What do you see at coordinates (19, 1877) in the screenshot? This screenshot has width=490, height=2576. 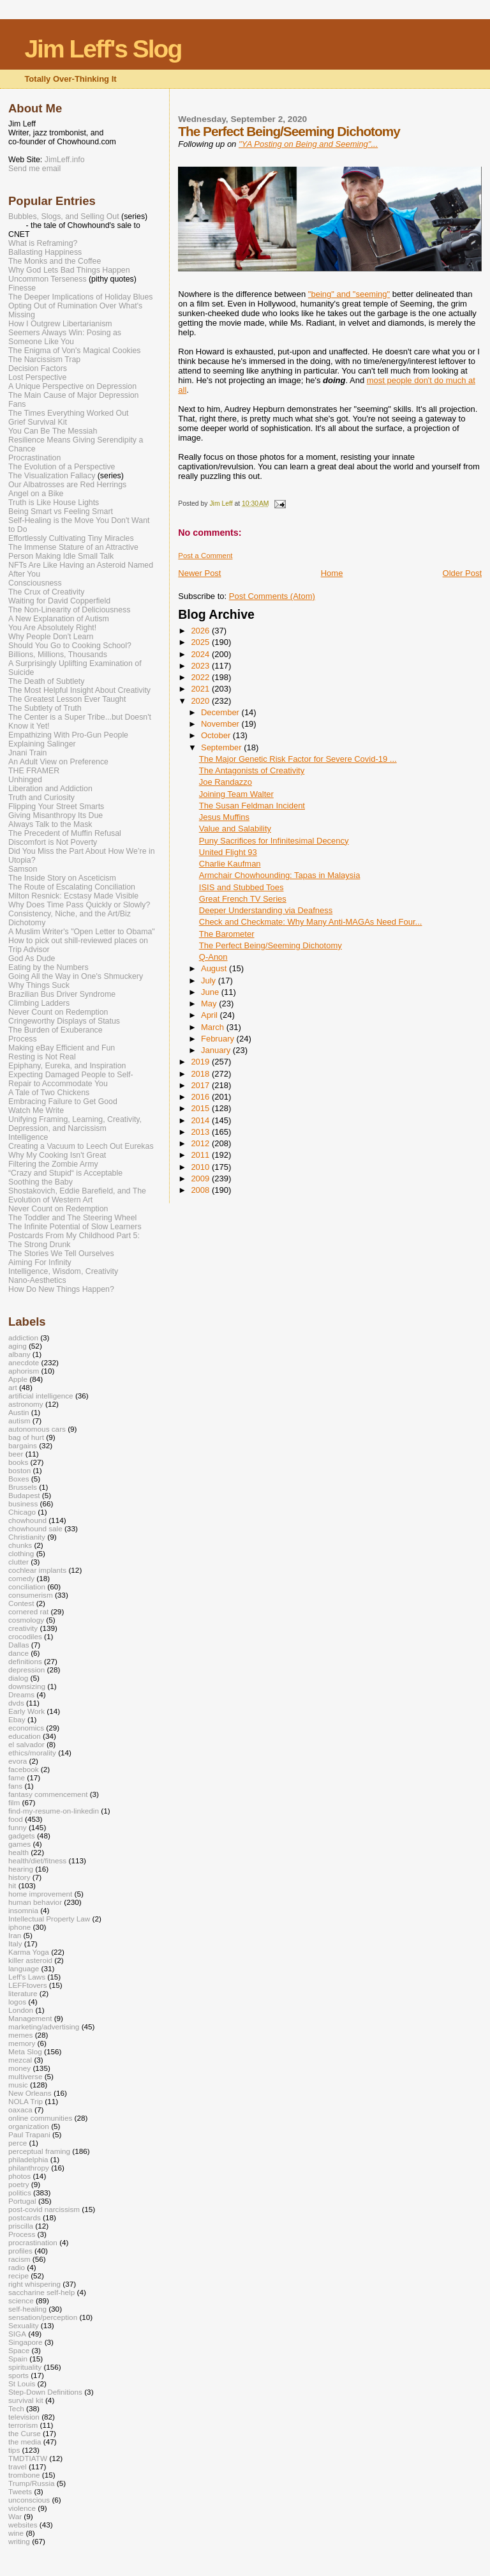 I see `history` at bounding box center [19, 1877].